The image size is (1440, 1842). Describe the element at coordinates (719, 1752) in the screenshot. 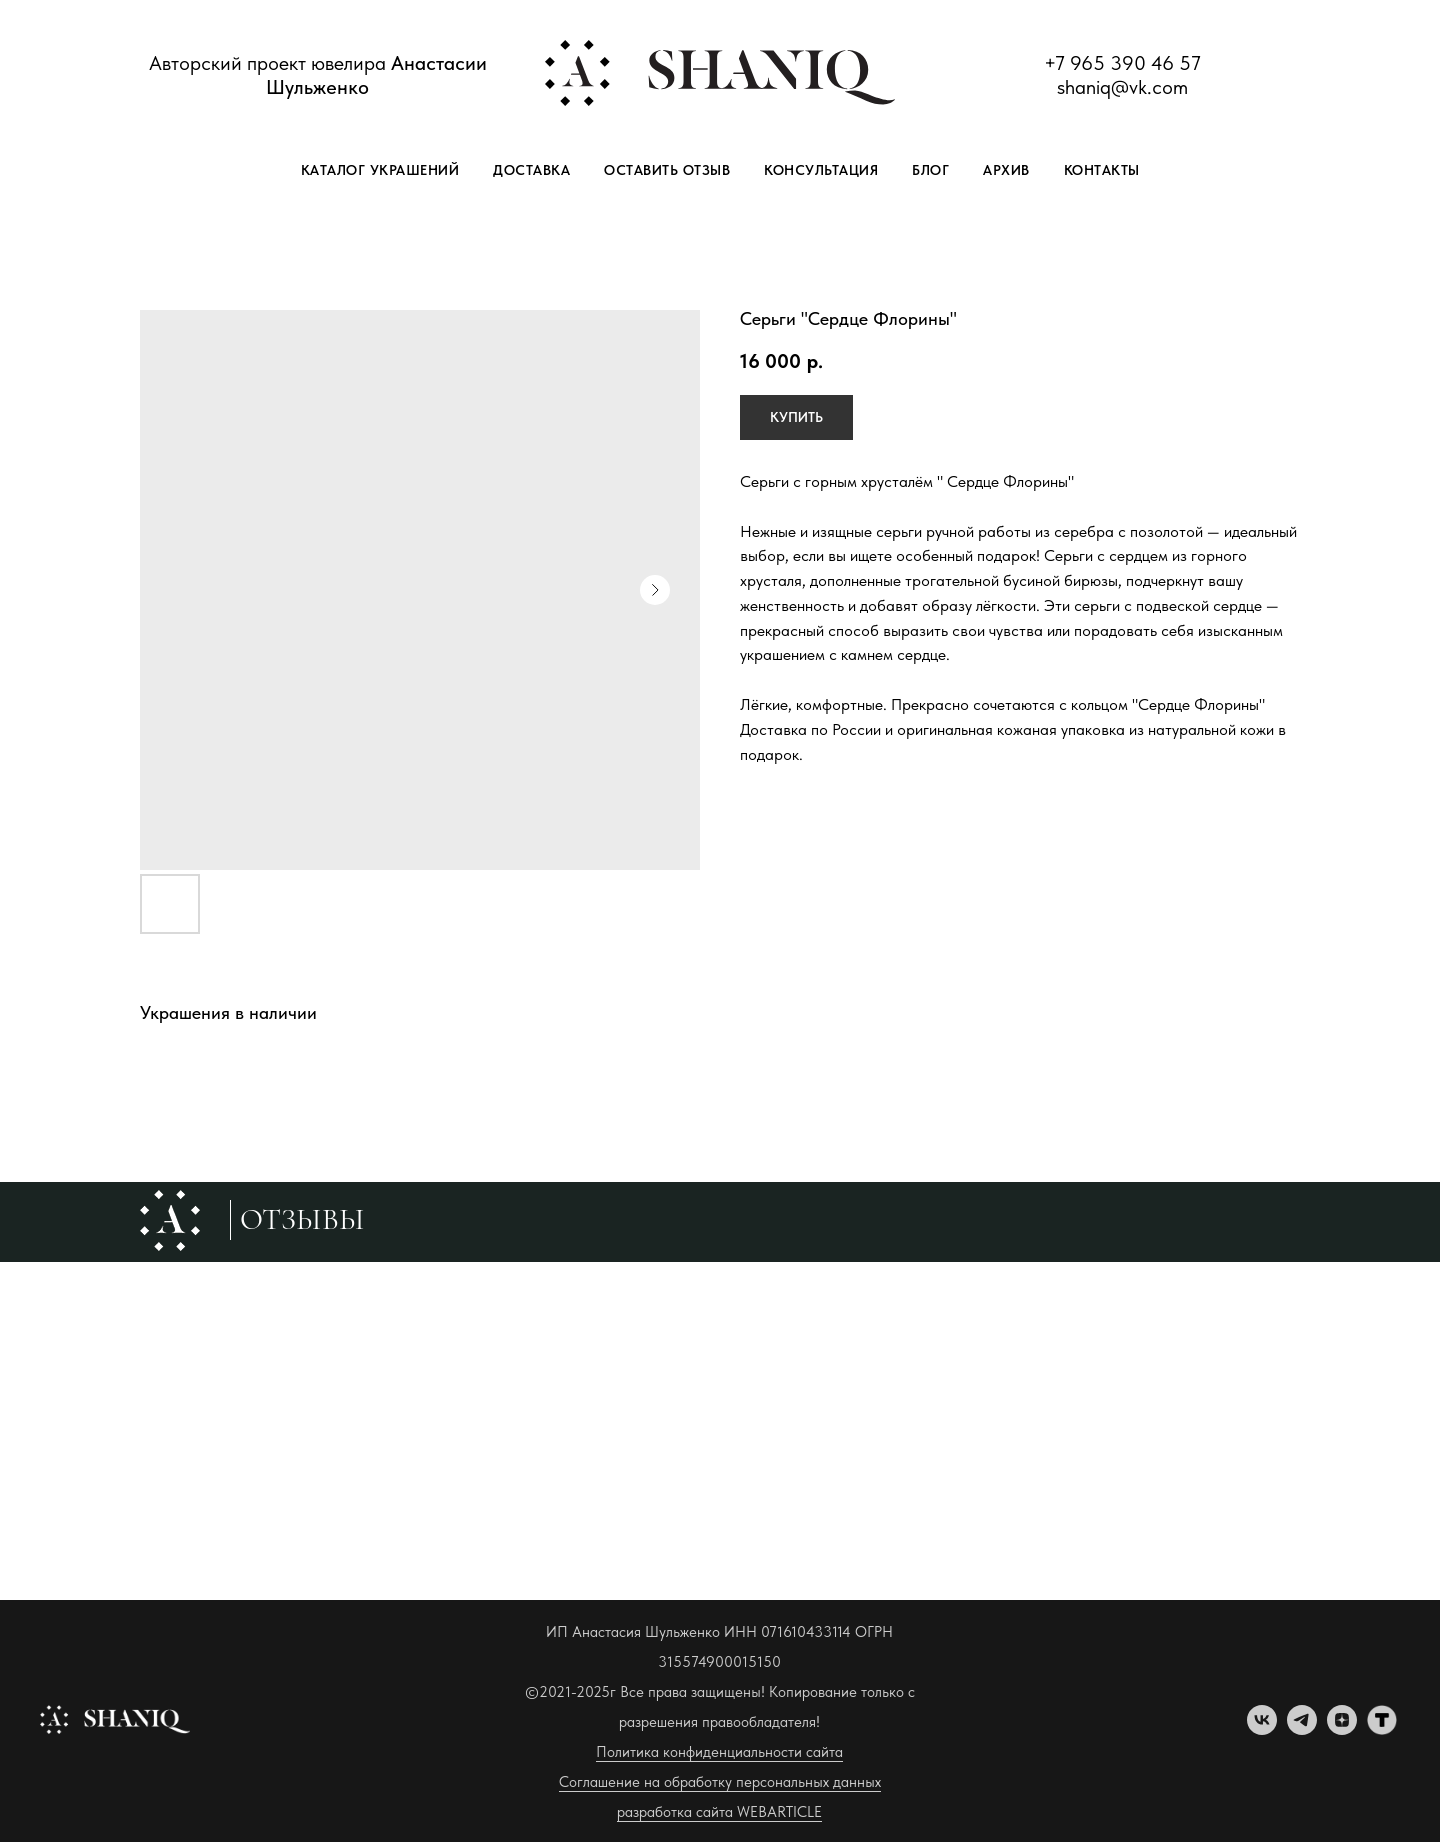

I see `Политика конфиденциальности сайта` at that location.